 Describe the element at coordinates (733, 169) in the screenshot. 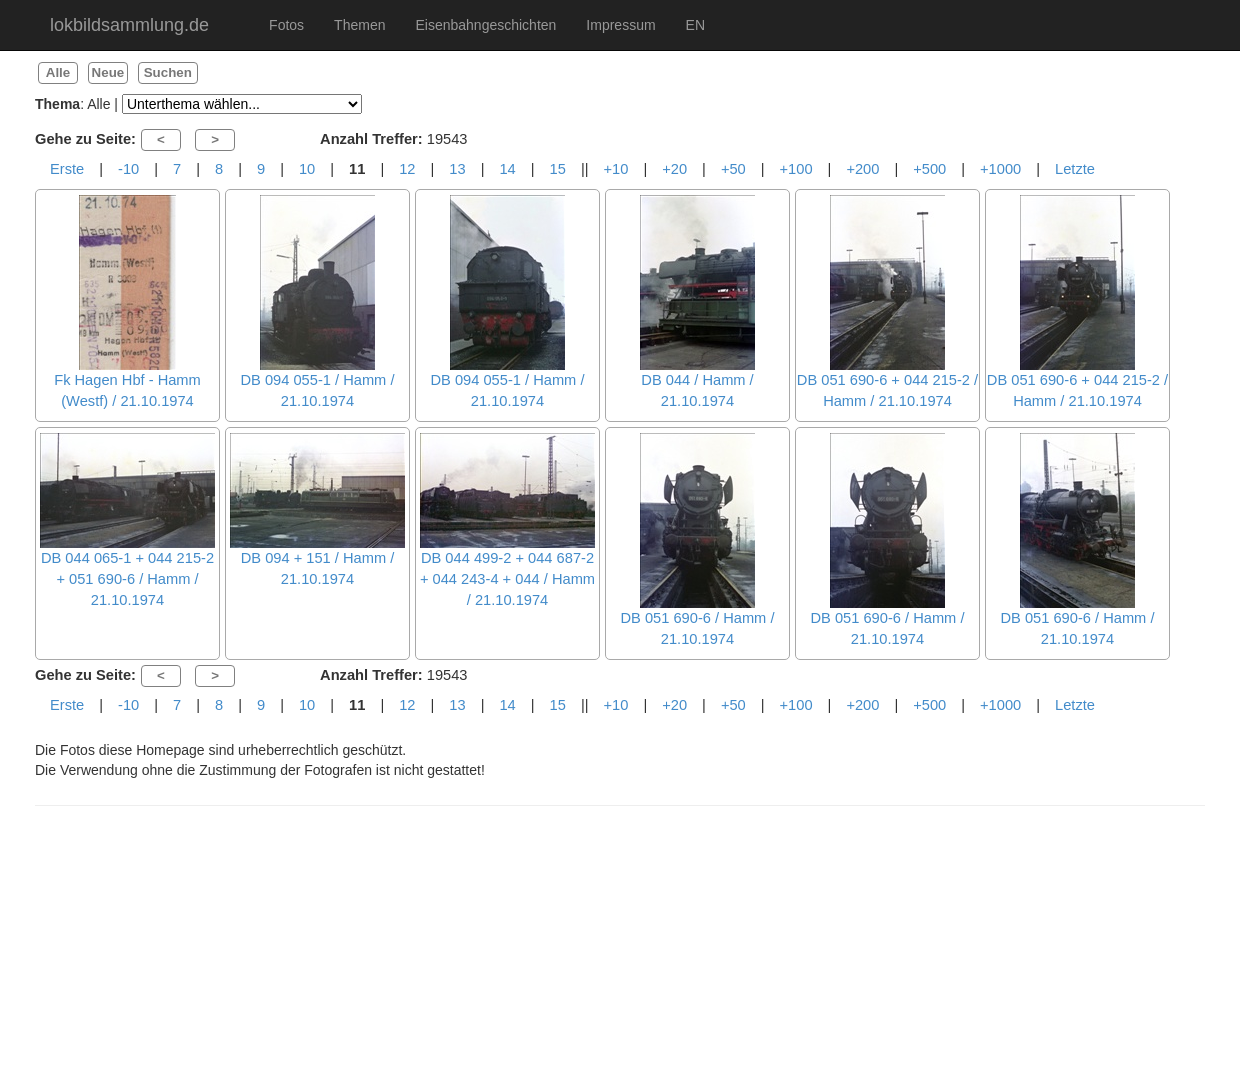

I see `+50` at that location.